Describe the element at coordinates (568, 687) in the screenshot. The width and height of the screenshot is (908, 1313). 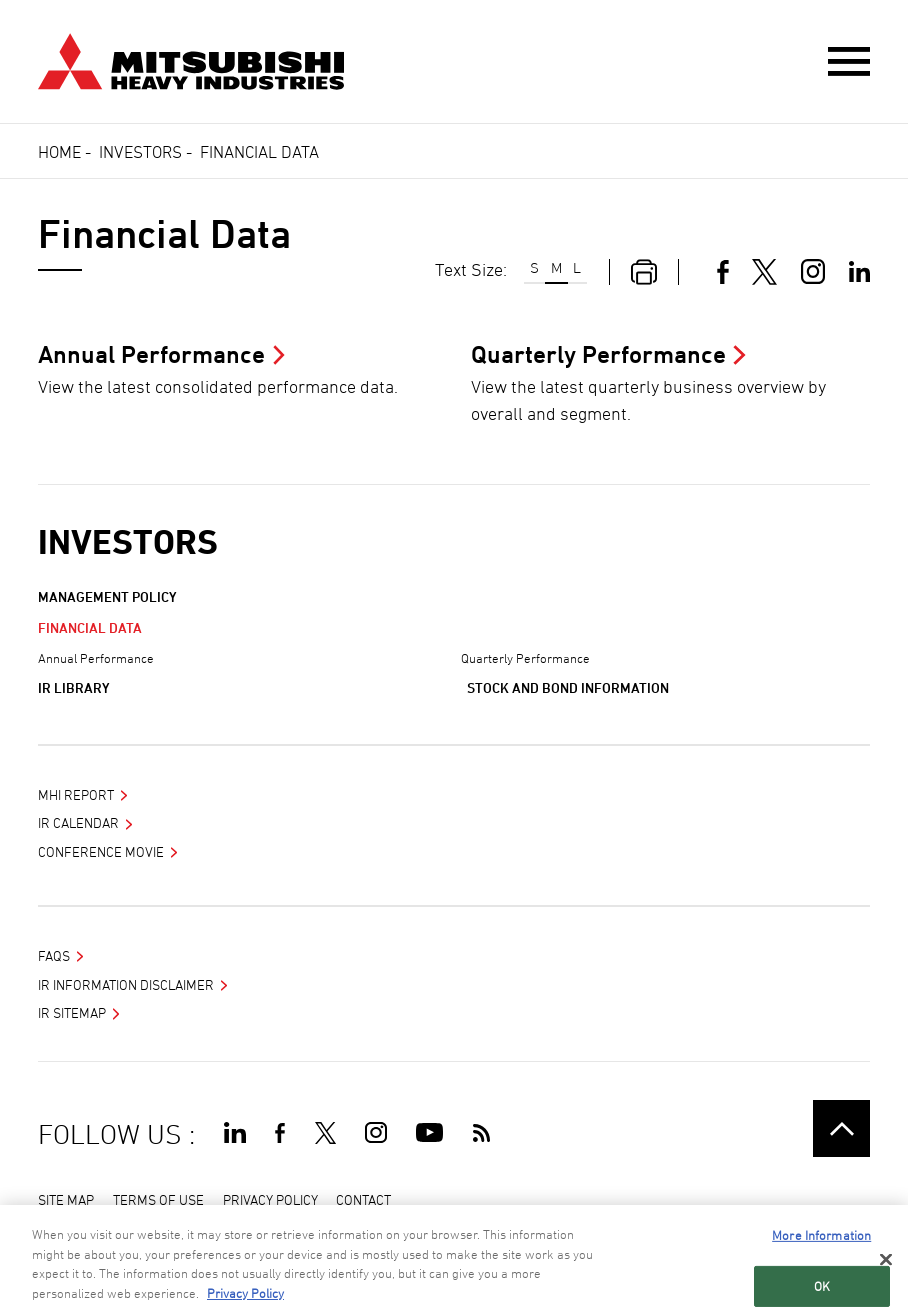
I see `Stock and Bond Information` at that location.